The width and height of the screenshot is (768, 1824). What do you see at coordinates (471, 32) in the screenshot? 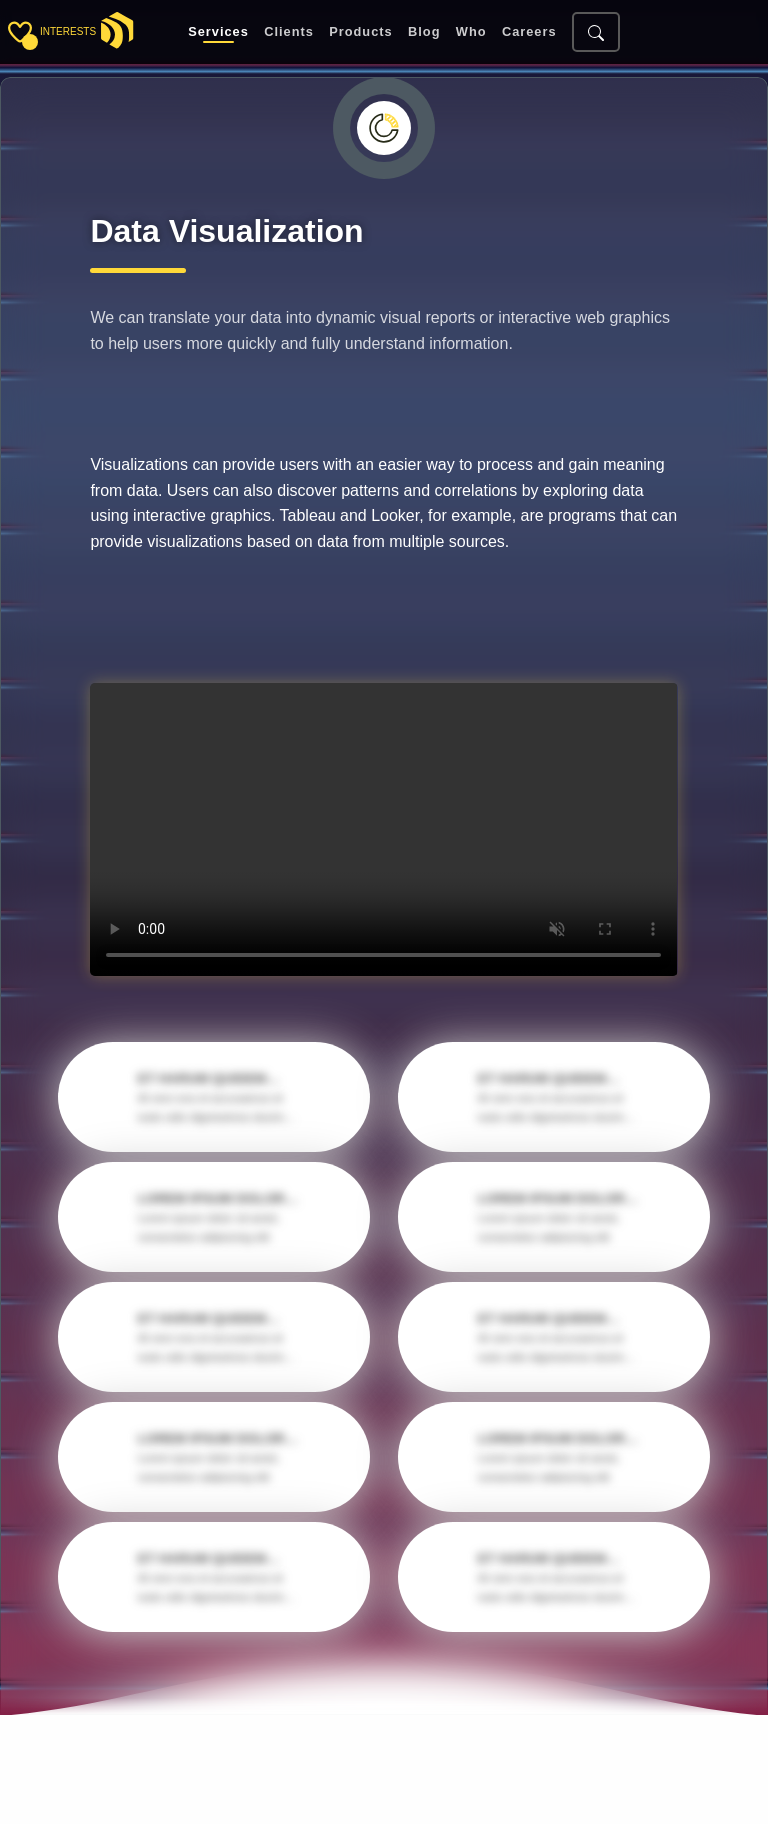
I see `Who` at bounding box center [471, 32].